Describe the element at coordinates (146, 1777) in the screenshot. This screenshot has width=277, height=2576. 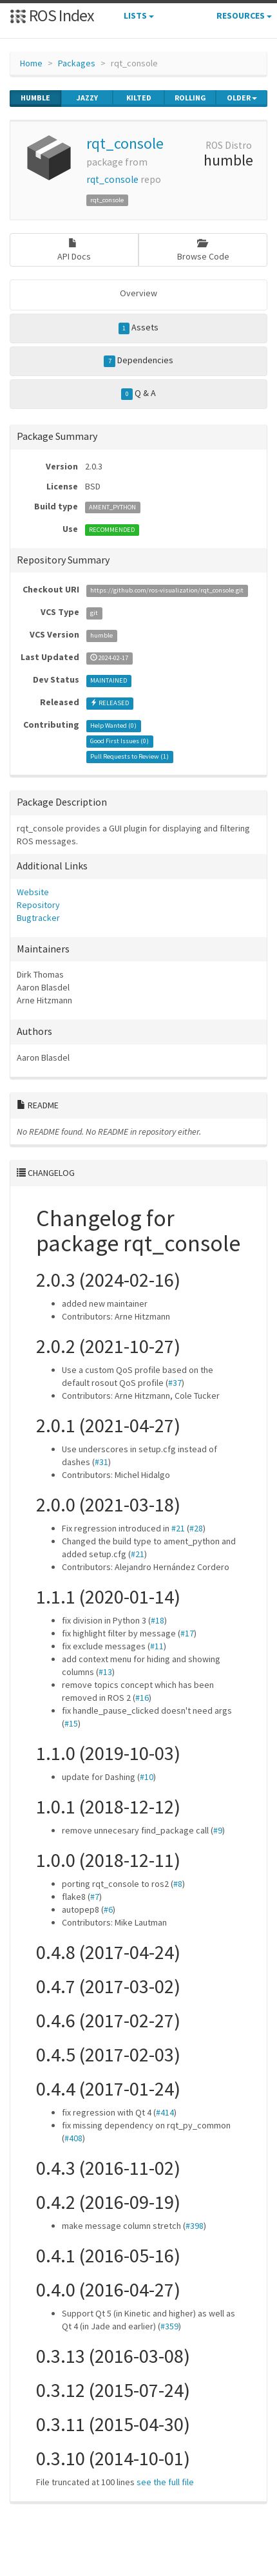
I see `#10` at that location.